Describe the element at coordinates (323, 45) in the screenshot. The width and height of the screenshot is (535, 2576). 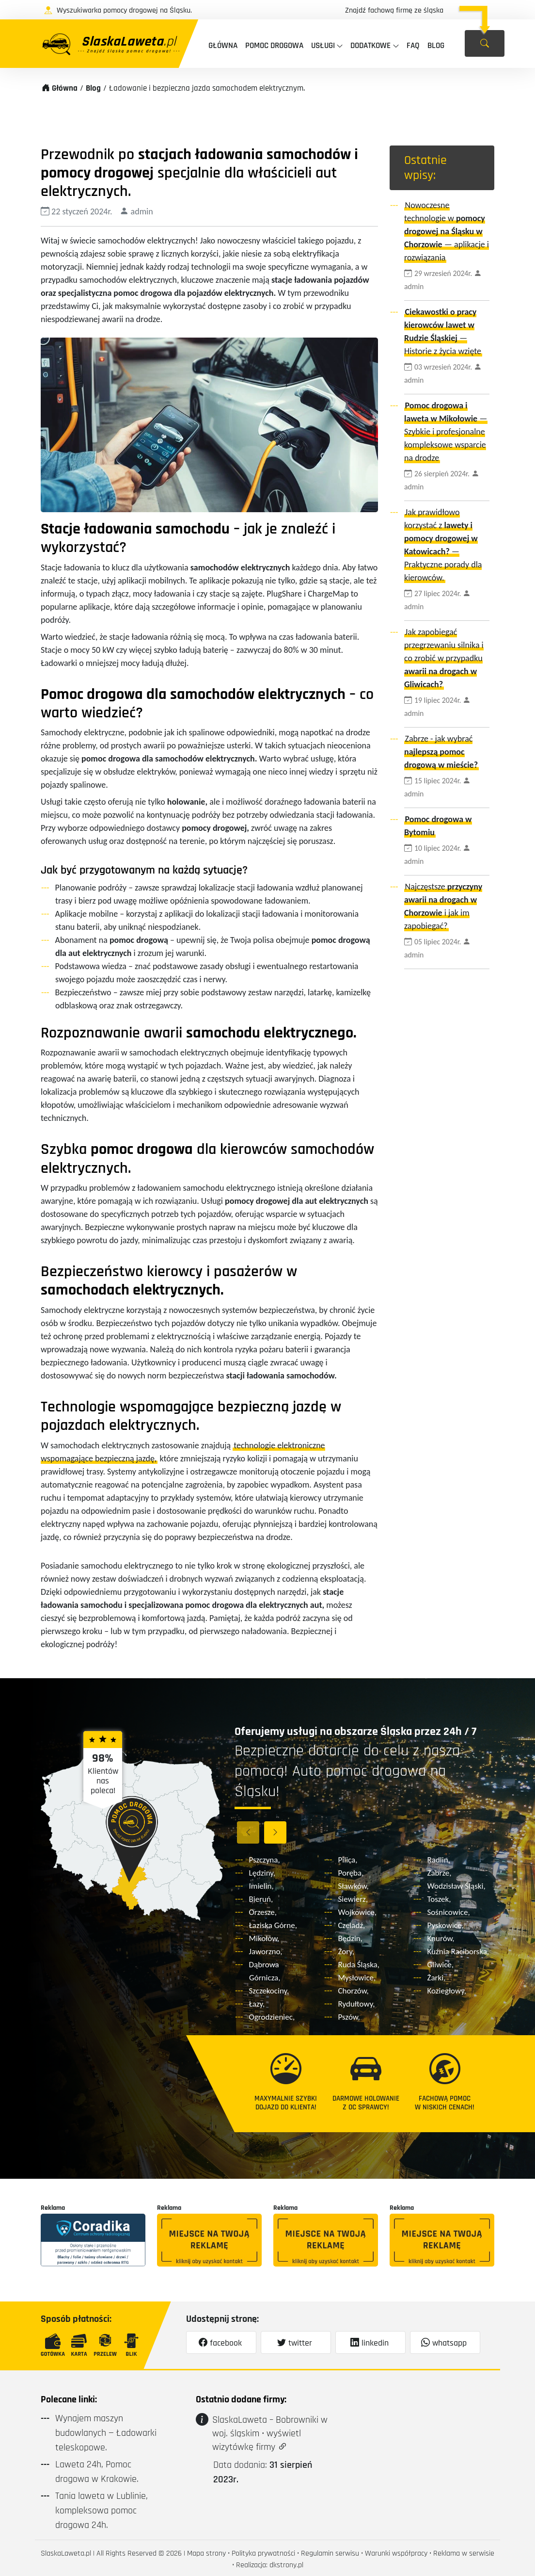
I see `Usługi` at that location.